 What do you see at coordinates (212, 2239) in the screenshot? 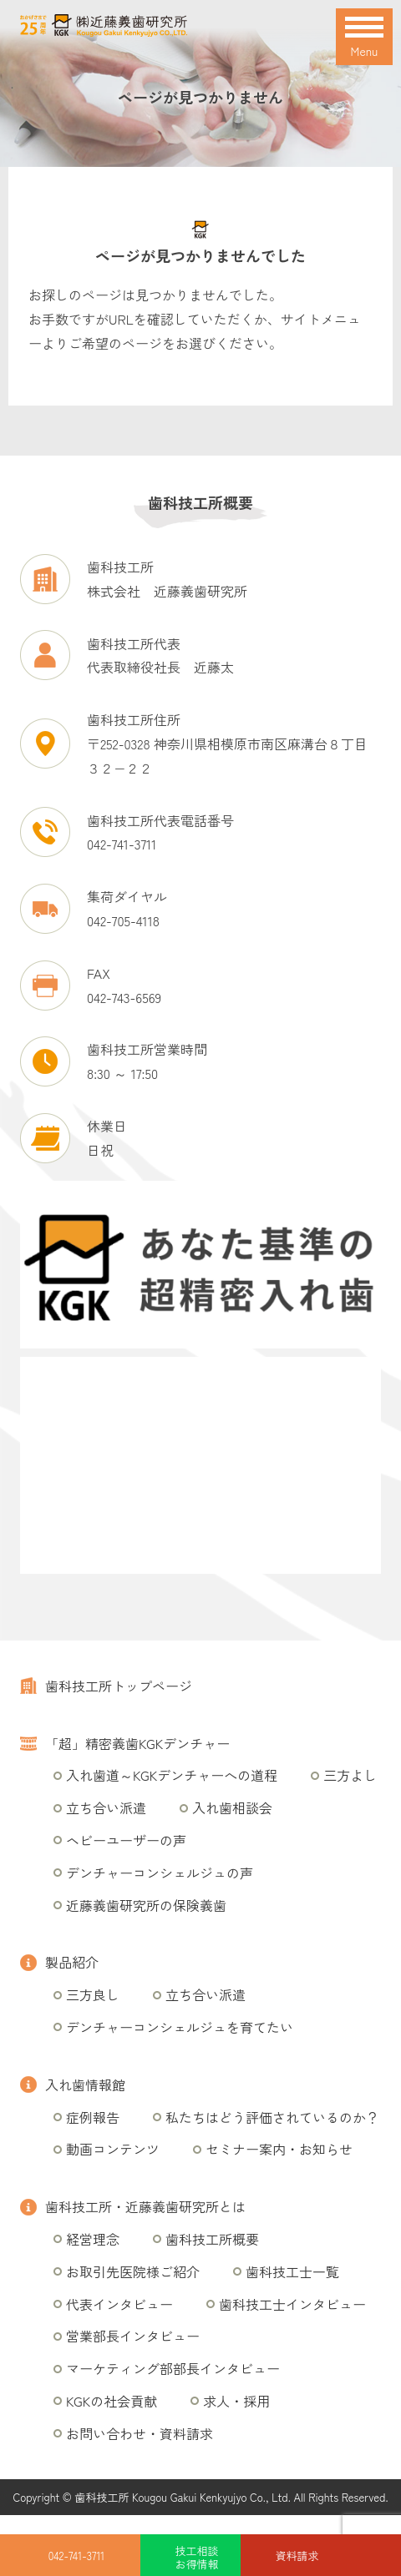
I see `歯科技工所概要` at bounding box center [212, 2239].